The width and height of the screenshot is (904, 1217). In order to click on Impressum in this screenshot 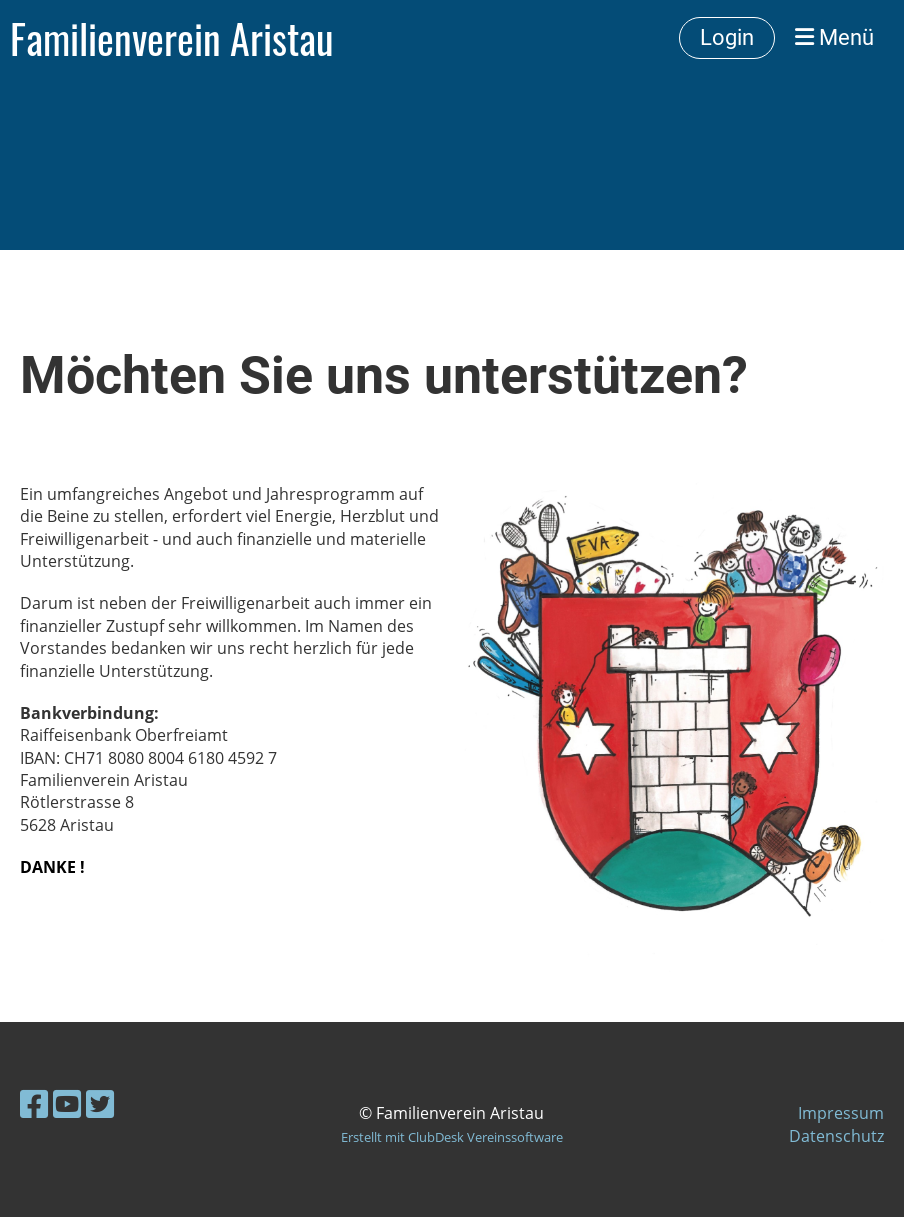, I will do `click(841, 1113)`.